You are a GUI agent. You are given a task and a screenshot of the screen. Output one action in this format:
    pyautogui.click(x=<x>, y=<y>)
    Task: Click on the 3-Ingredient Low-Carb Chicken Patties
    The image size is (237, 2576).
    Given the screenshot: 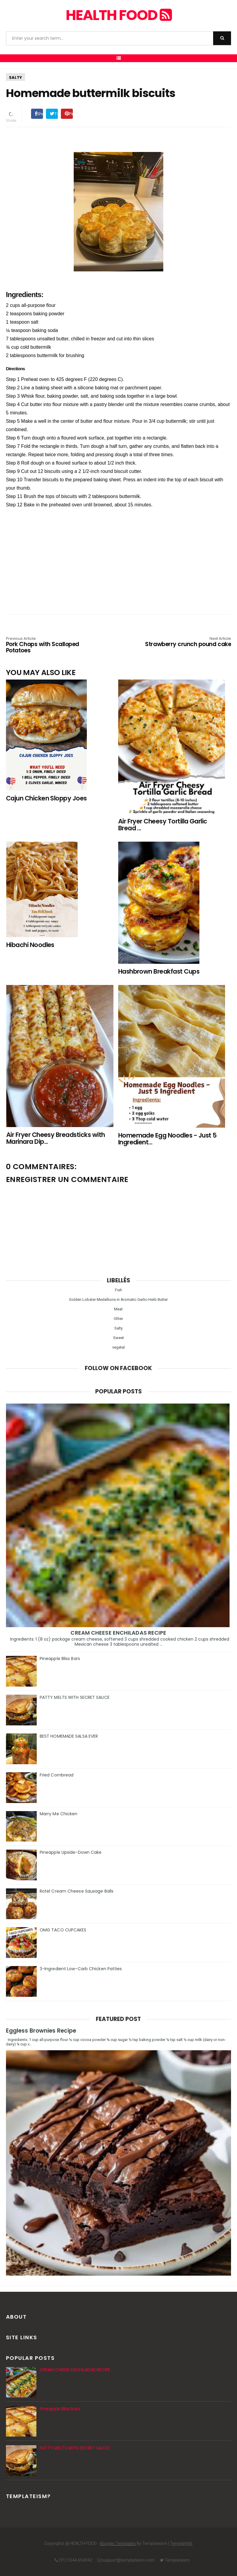 What is the action you would take?
    pyautogui.click(x=81, y=1969)
    